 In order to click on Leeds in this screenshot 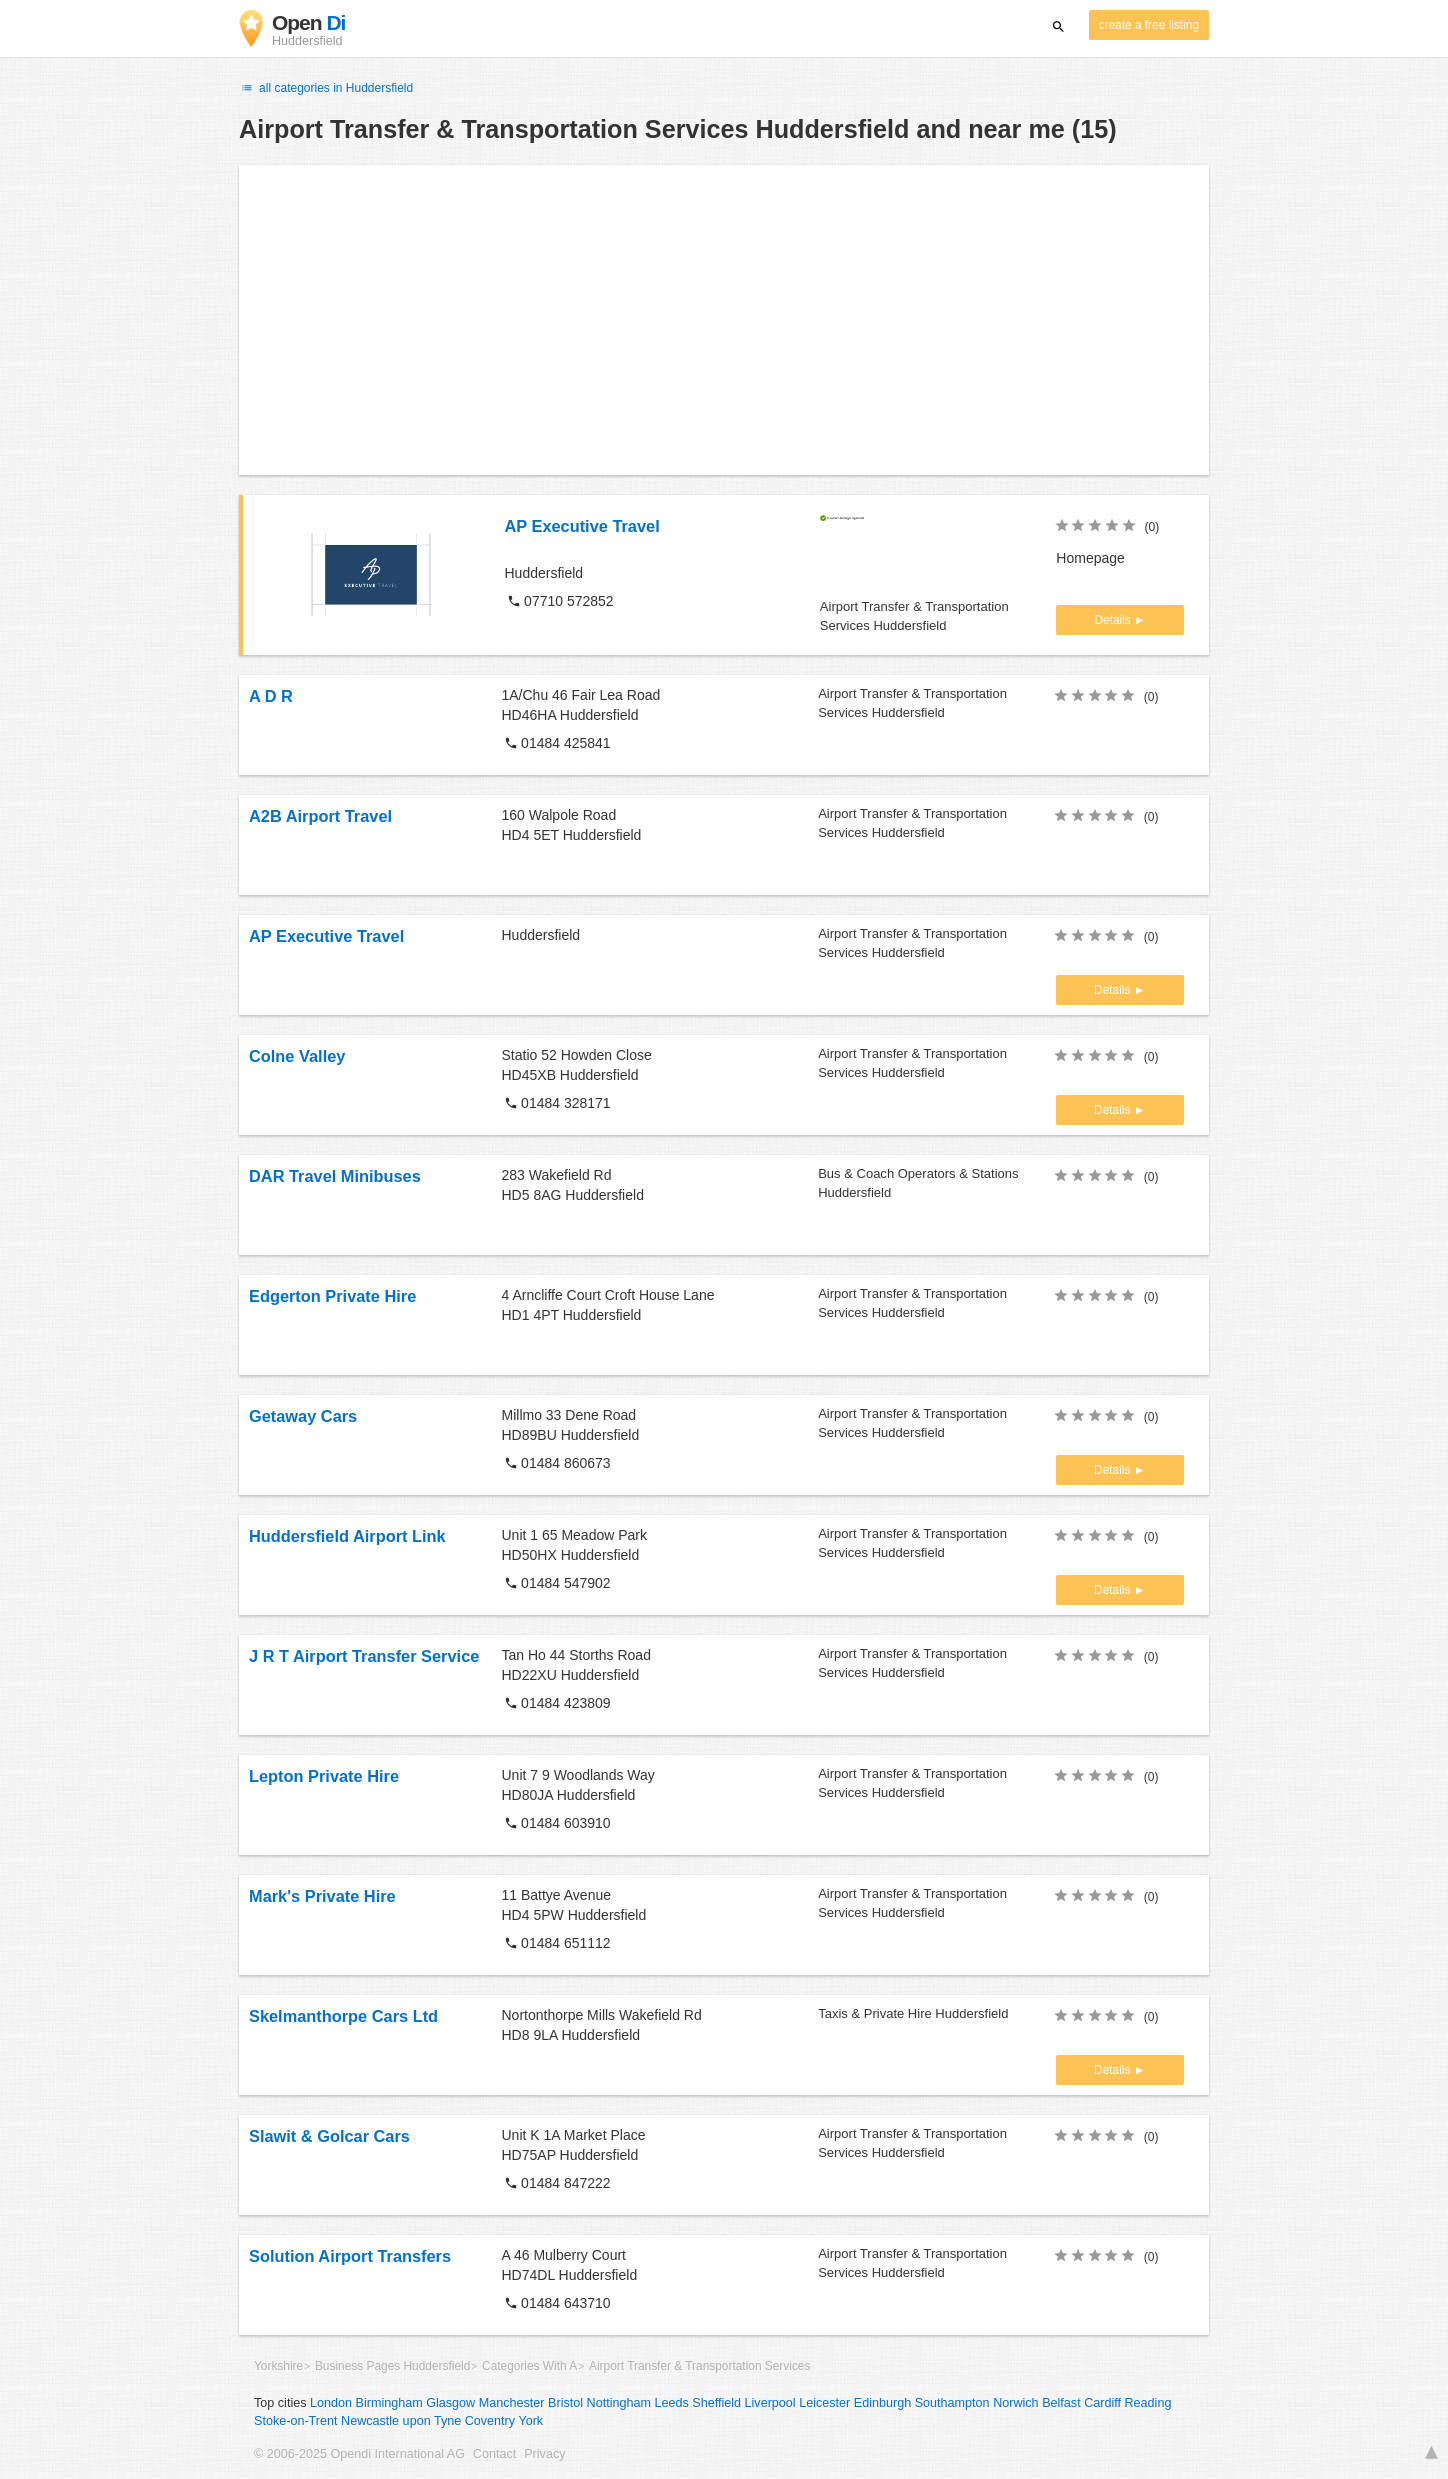, I will do `click(671, 2403)`.